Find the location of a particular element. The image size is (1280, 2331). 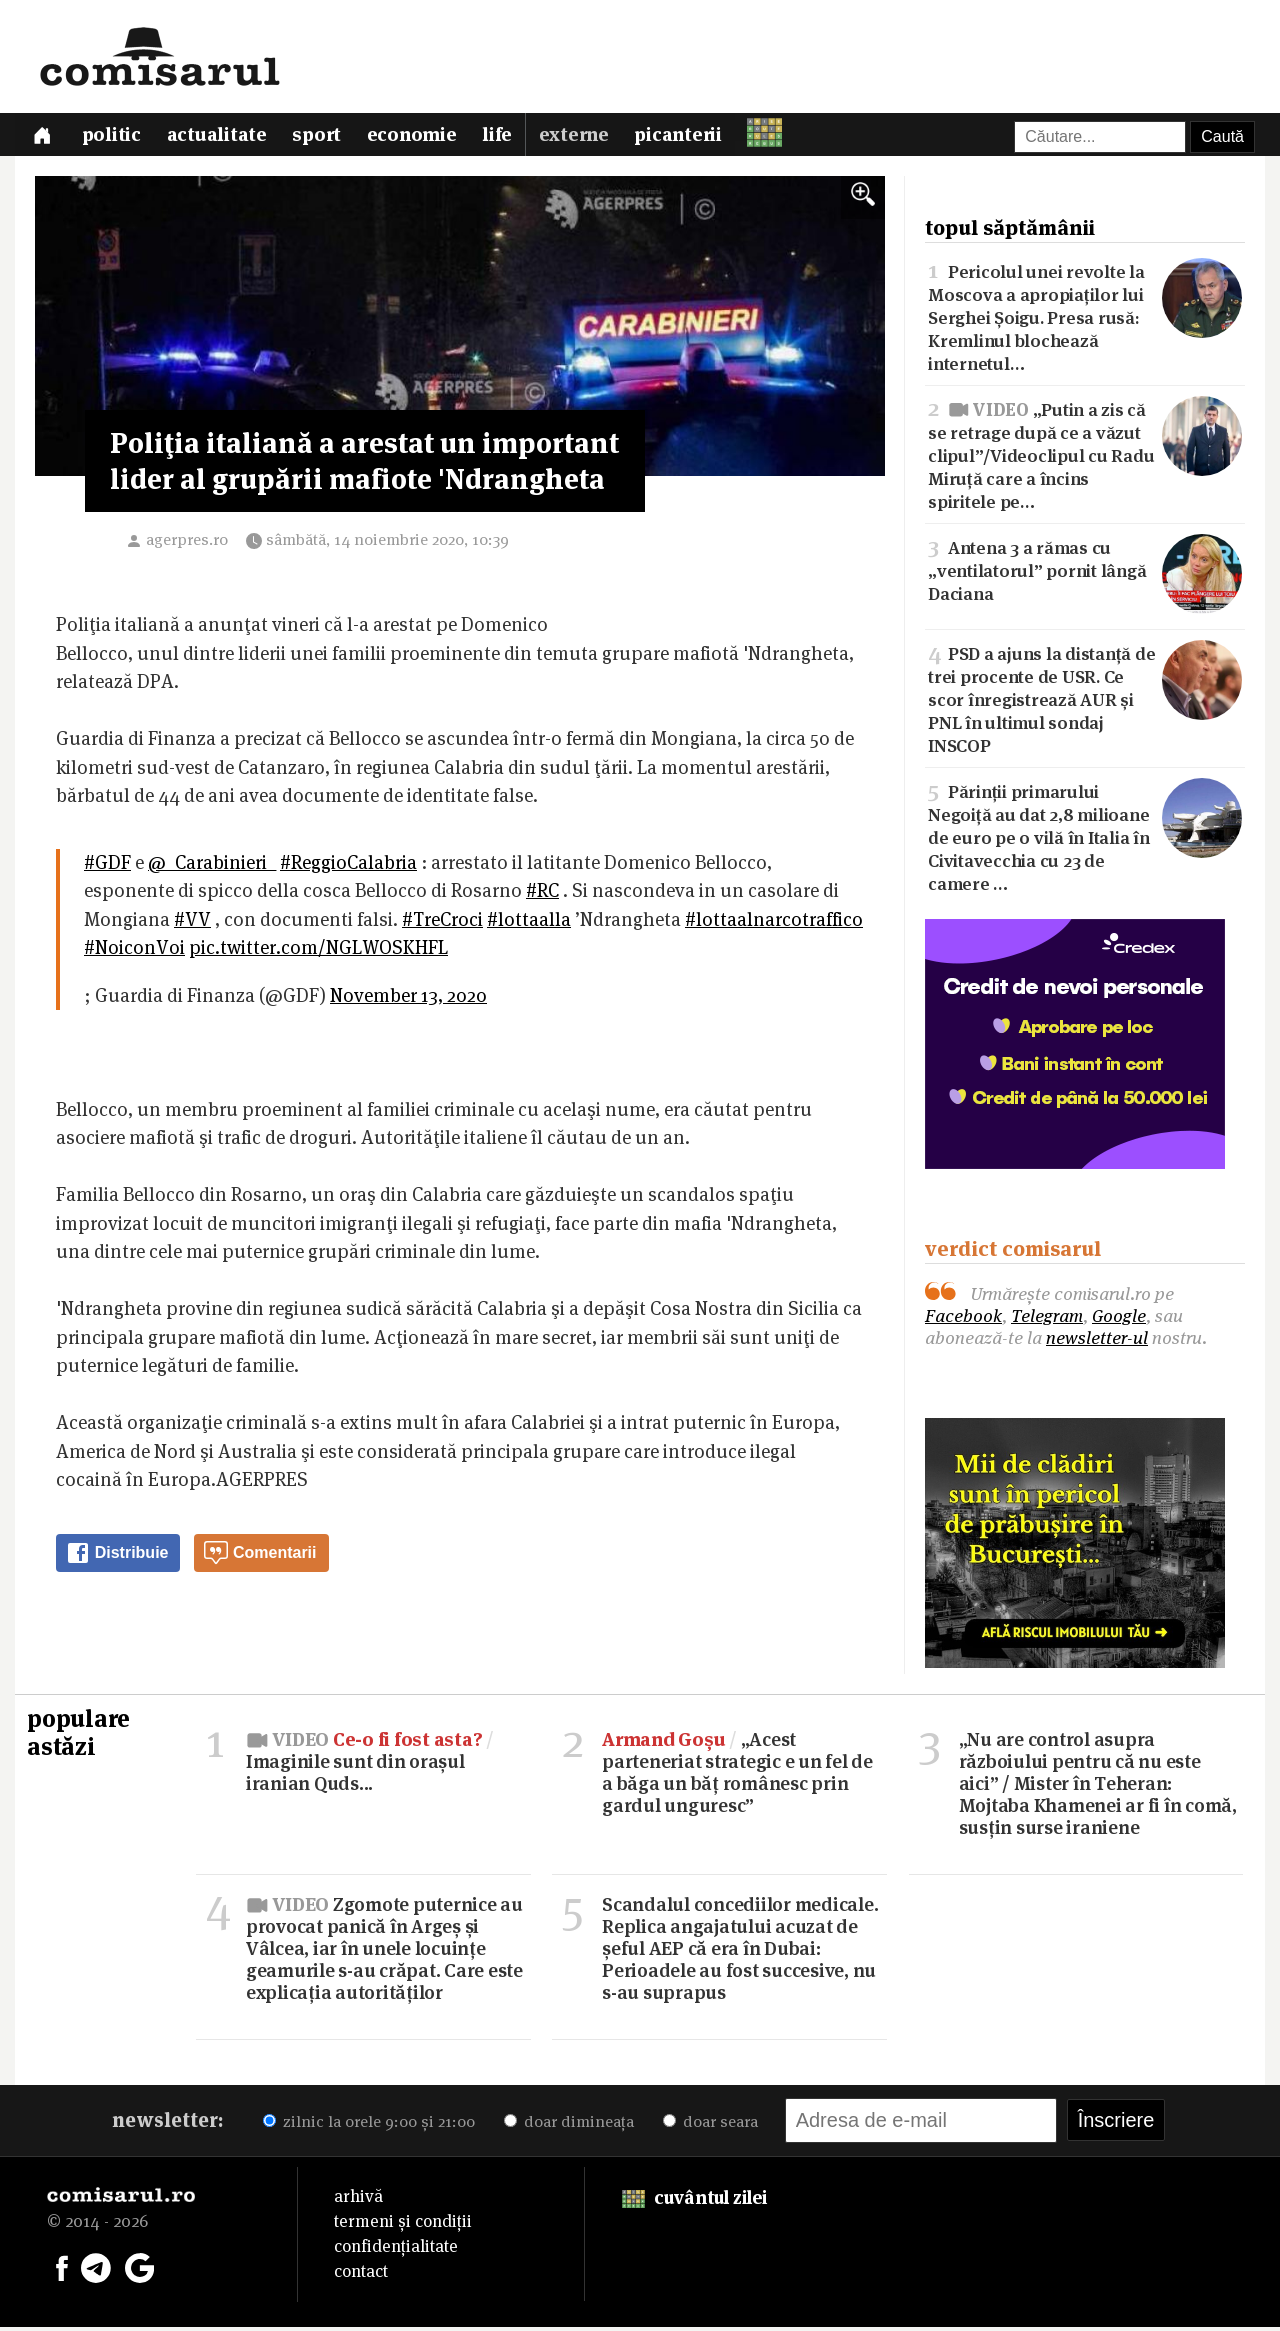

Life is located at coordinates (506, 137).